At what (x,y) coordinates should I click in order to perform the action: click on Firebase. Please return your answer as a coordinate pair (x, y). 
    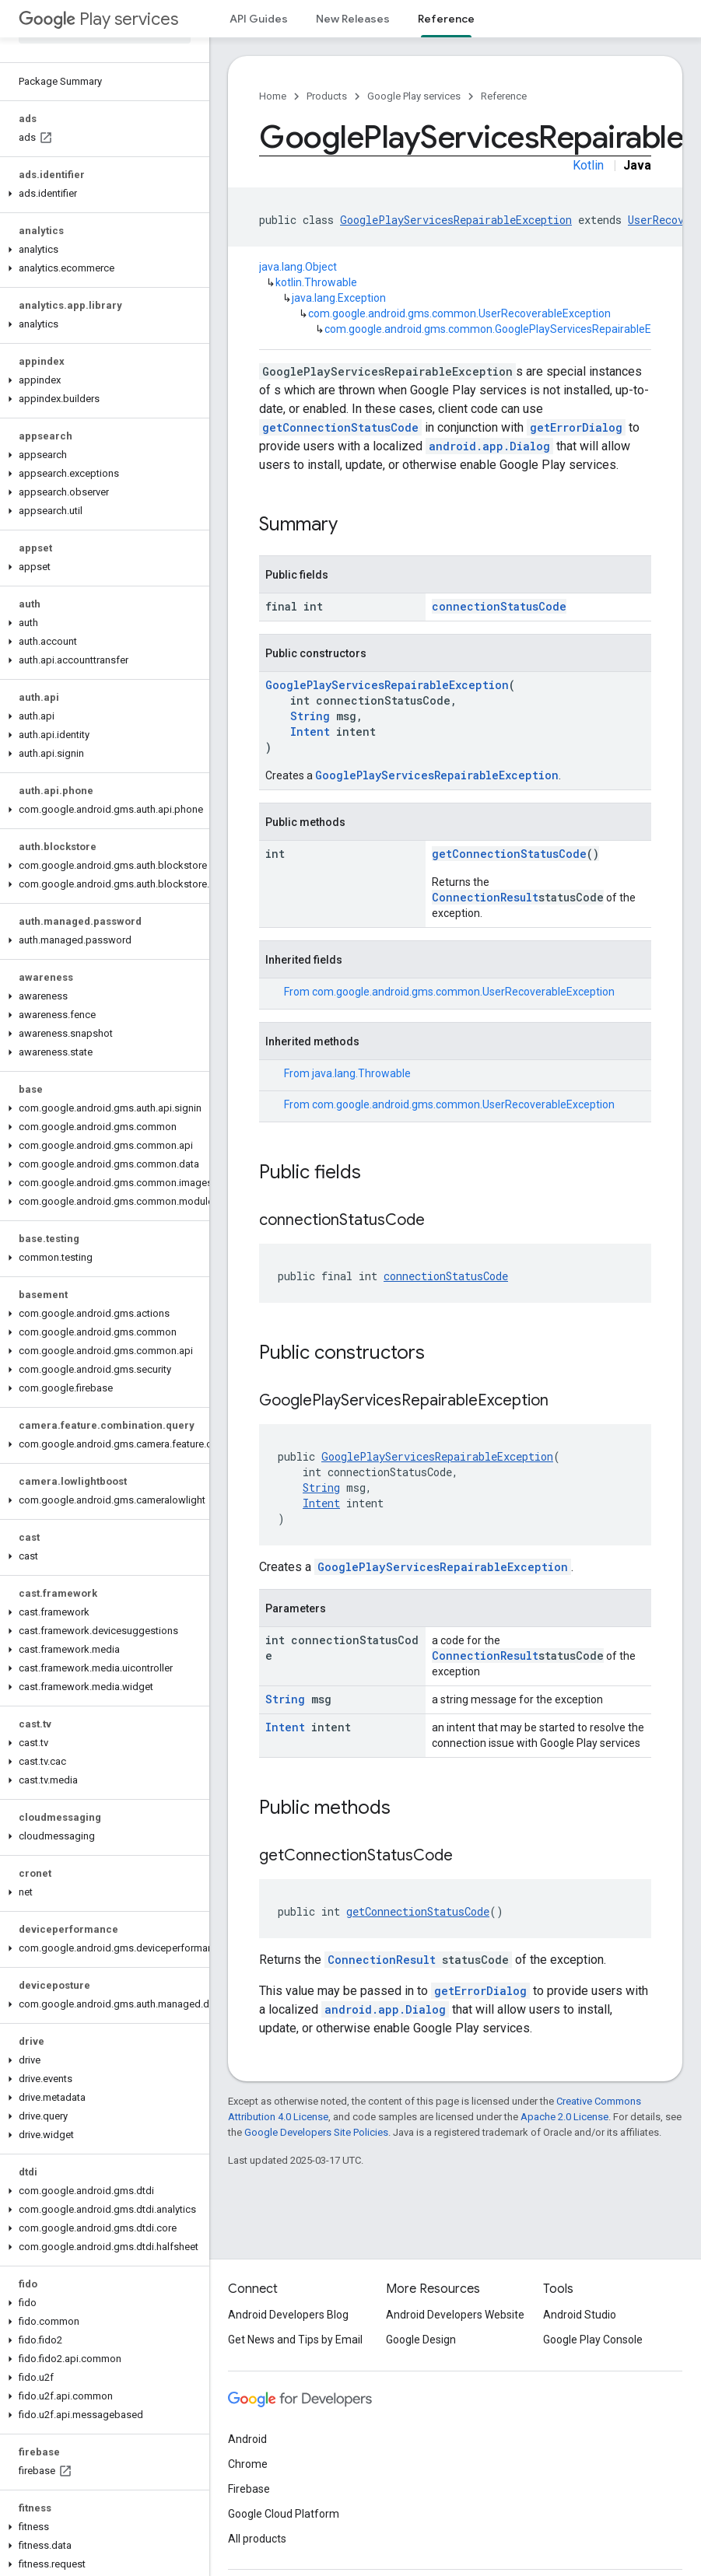
    Looking at the image, I should click on (249, 2489).